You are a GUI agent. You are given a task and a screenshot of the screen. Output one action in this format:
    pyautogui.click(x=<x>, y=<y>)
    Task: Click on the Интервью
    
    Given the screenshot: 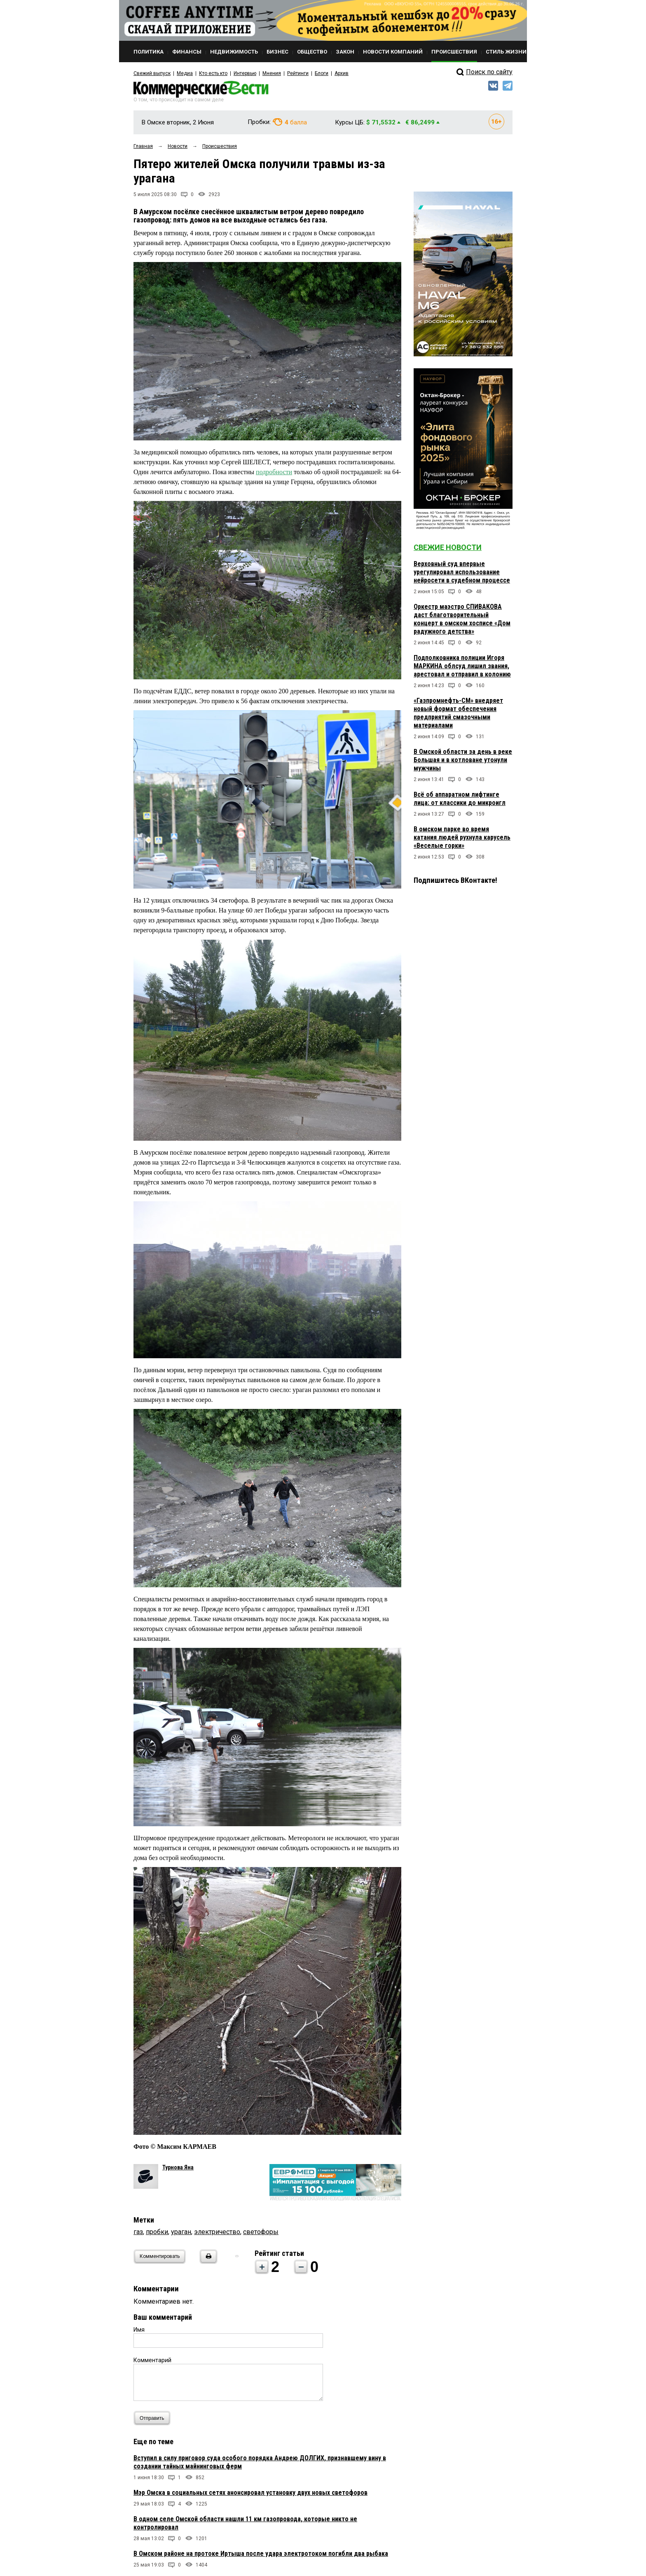 What is the action you would take?
    pyautogui.click(x=245, y=73)
    